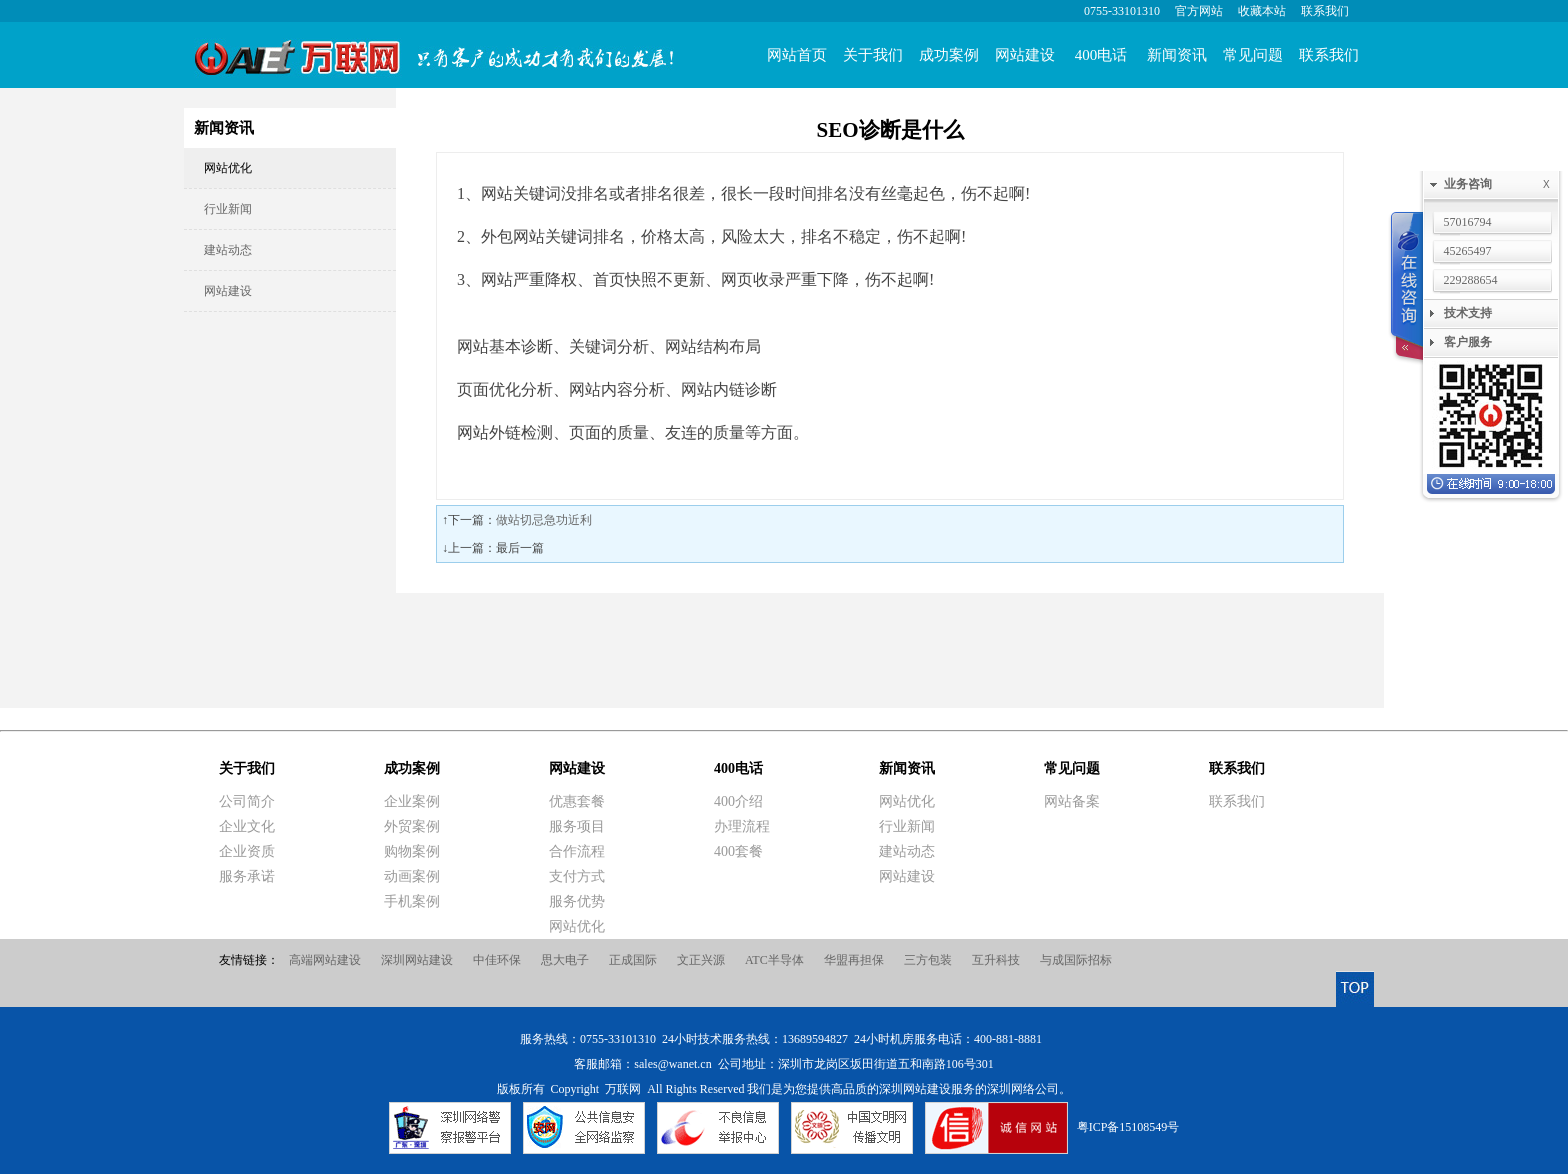 Image resolution: width=1568 pixels, height=1174 pixels. I want to click on 深圳网站建设, so click(417, 960).